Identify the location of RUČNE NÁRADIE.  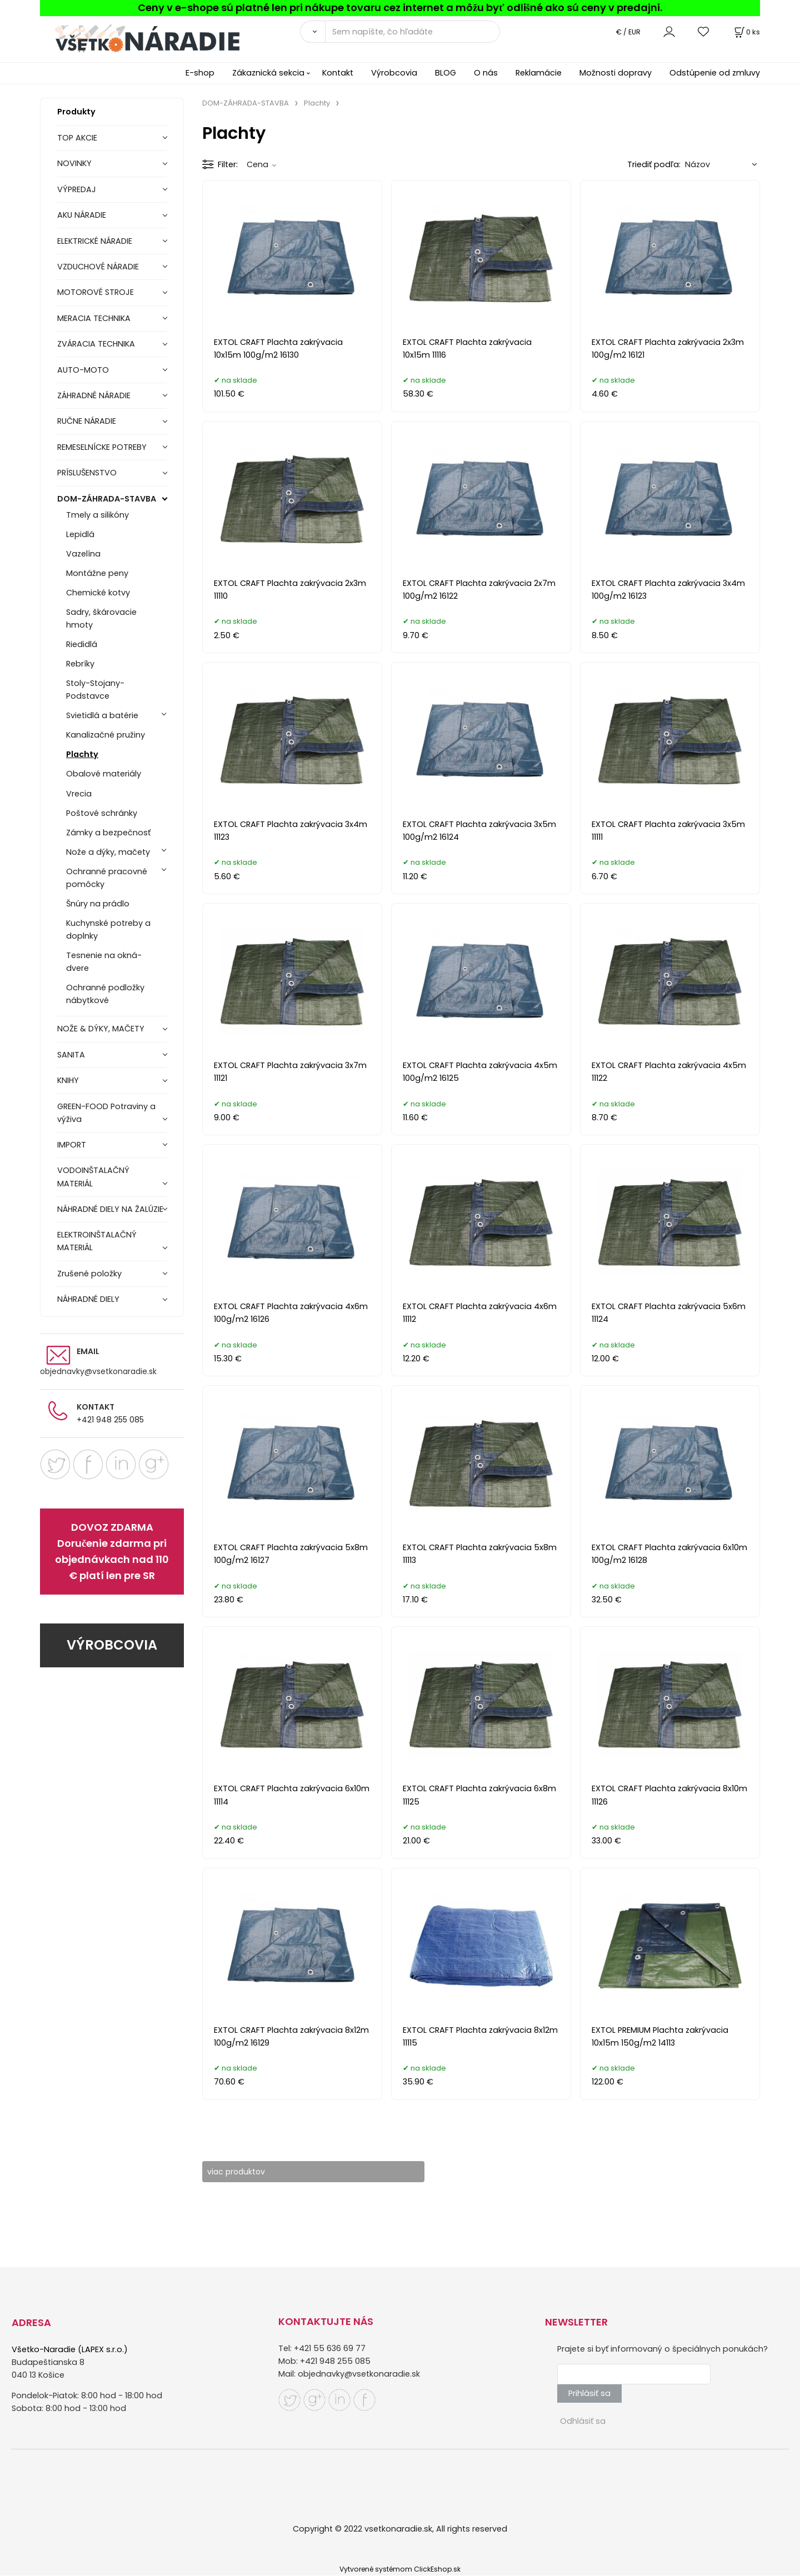
(86, 421).